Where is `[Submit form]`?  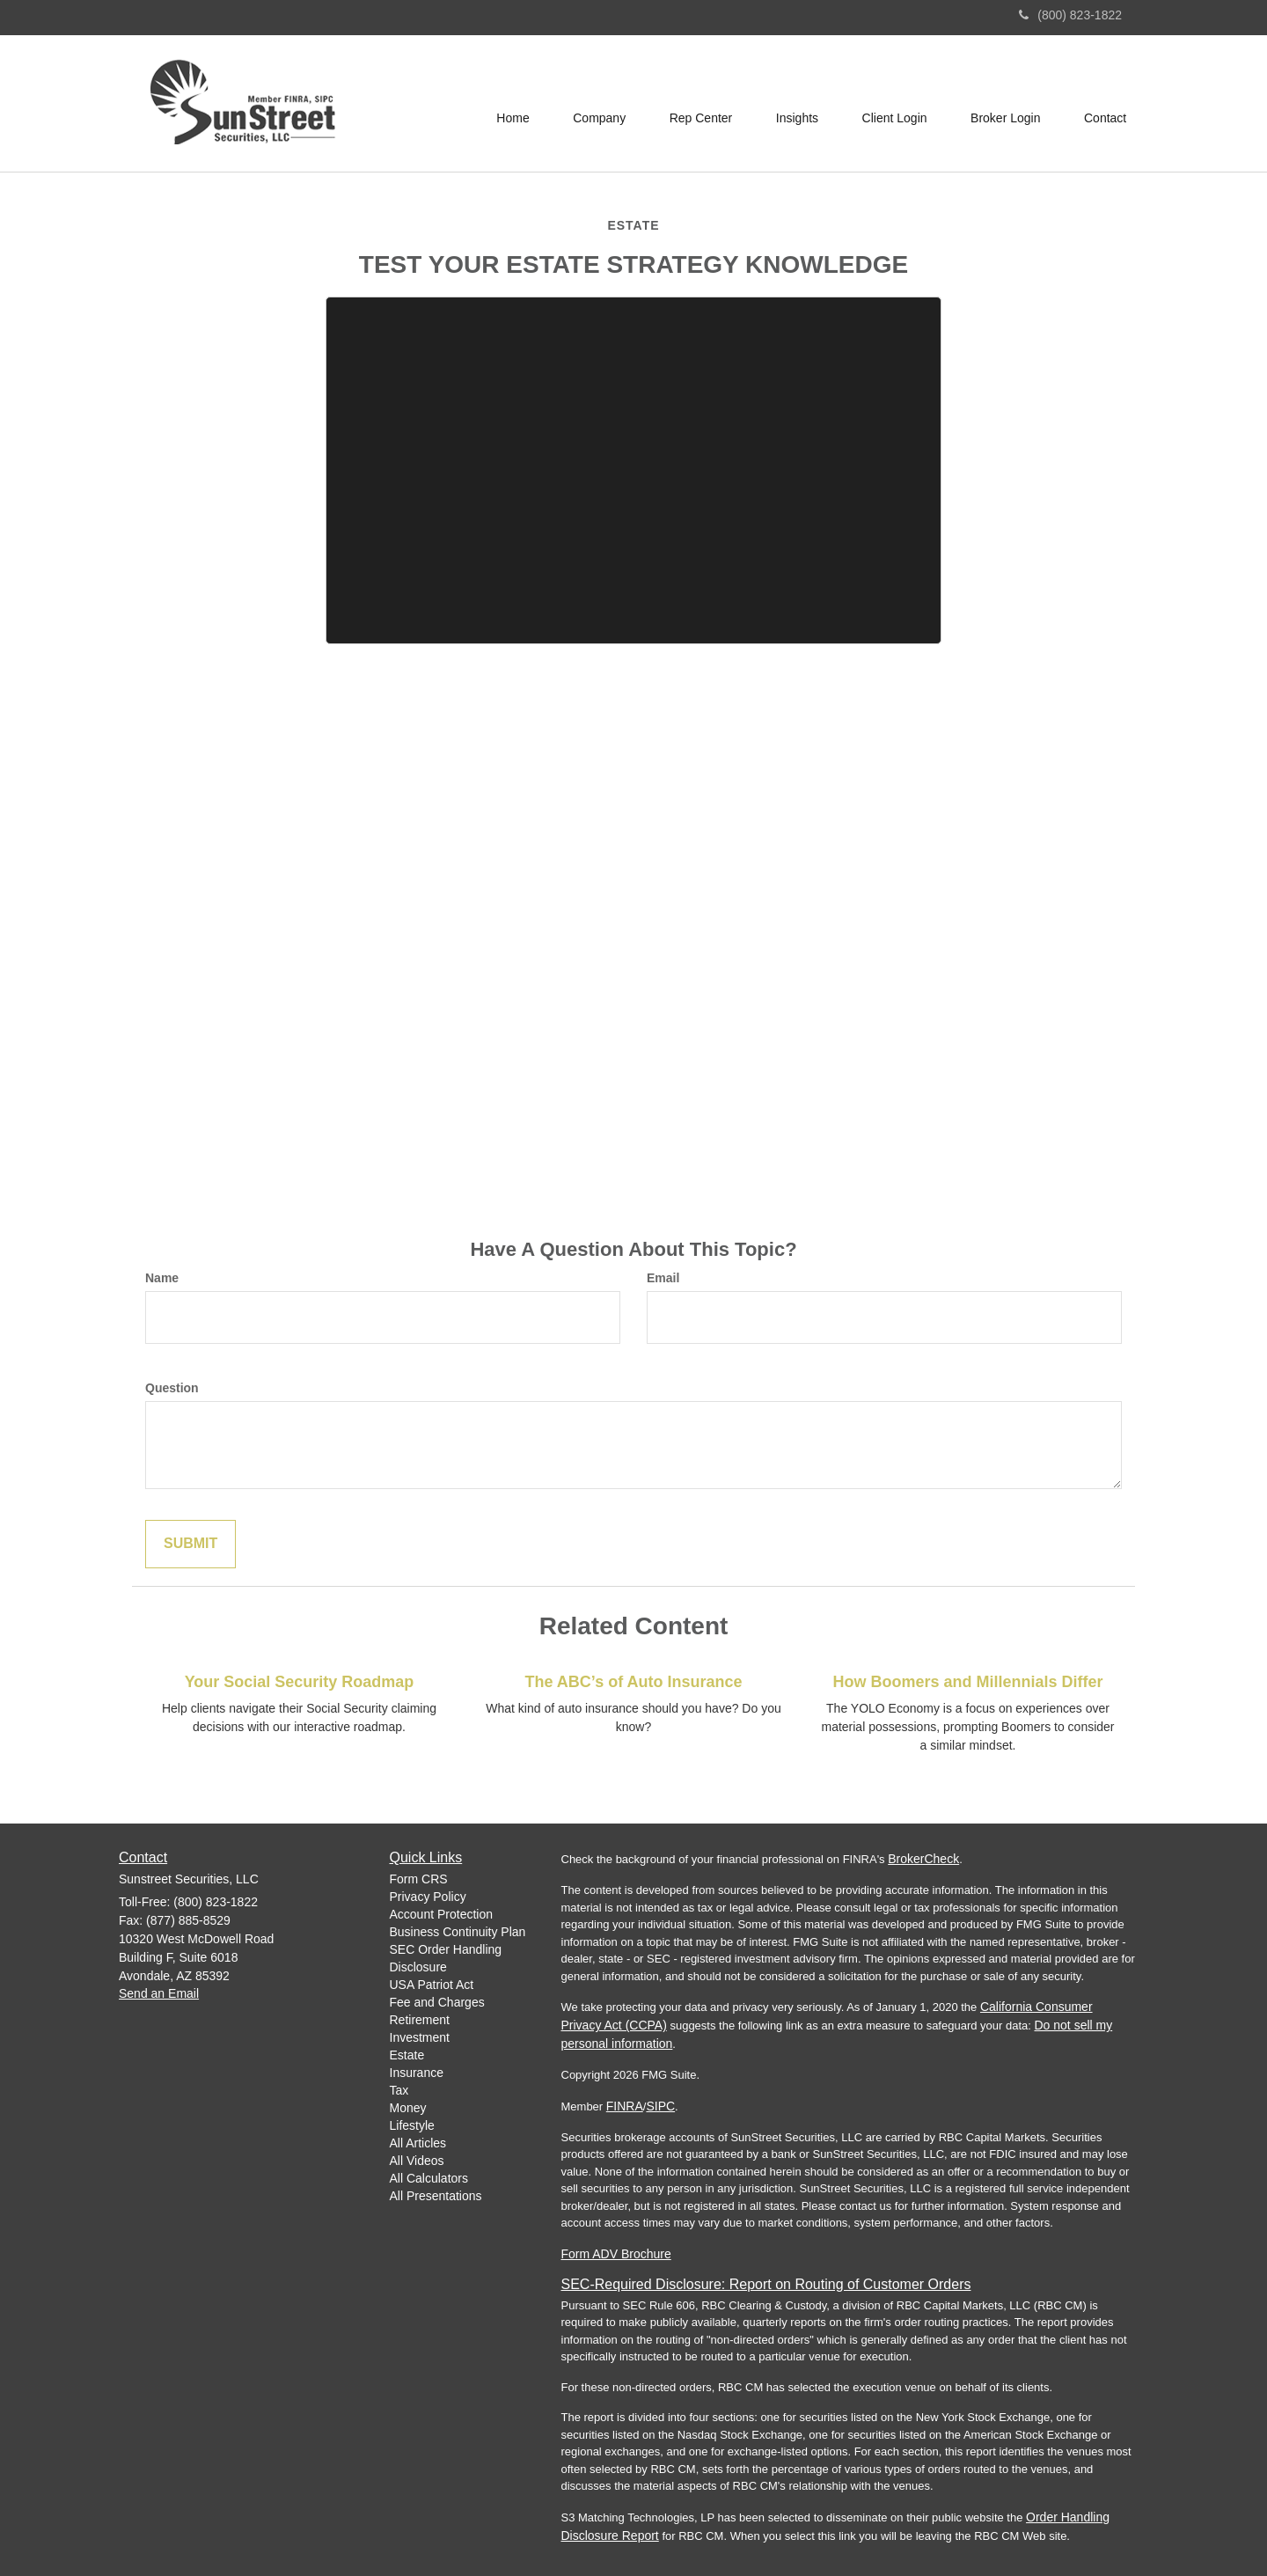 [Submit form] is located at coordinates (190, 1544).